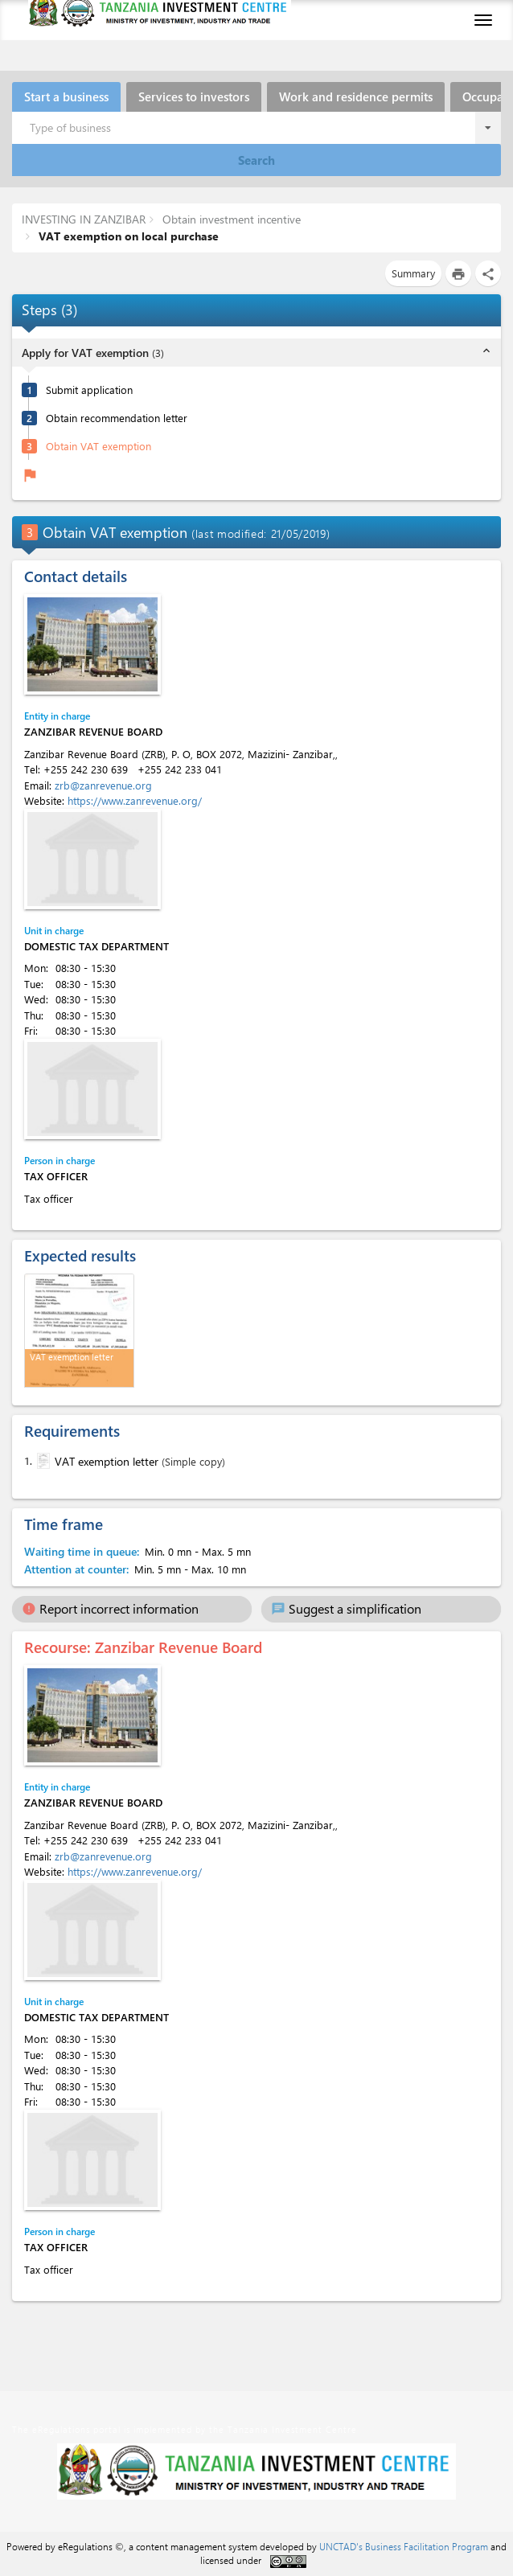 The width and height of the screenshot is (513, 2576). Describe the element at coordinates (127, 236) in the screenshot. I see `VAT exemption on local purchase` at that location.